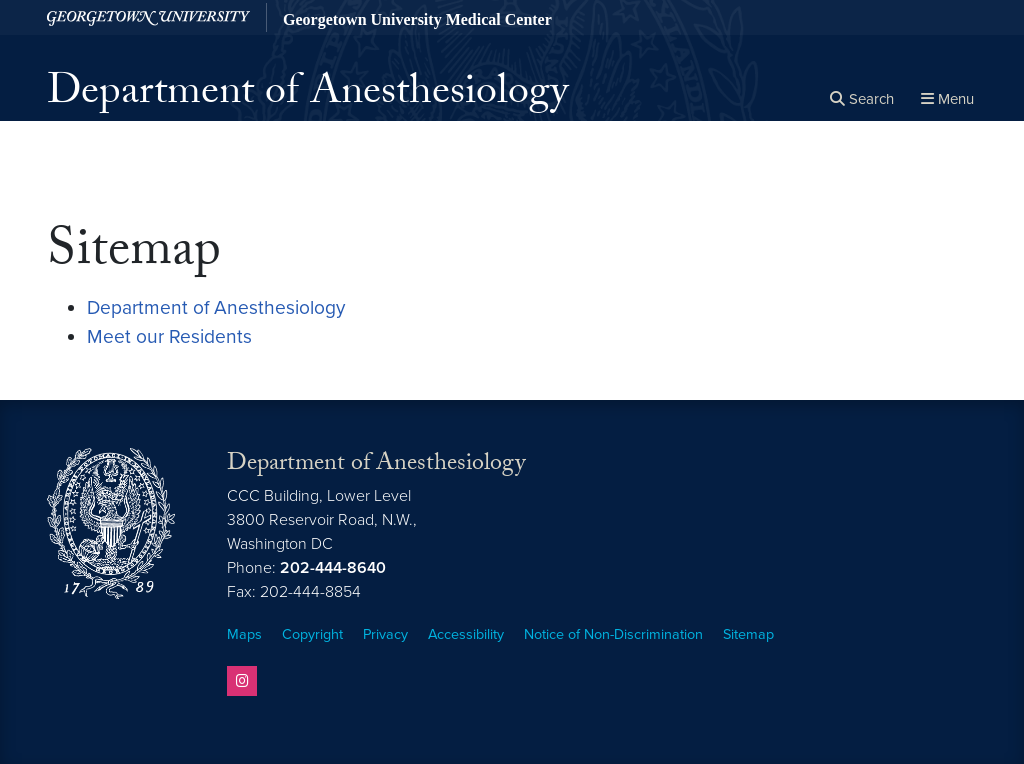 The width and height of the screenshot is (1024, 764). I want to click on [Full Site Menu], so click(947, 100).